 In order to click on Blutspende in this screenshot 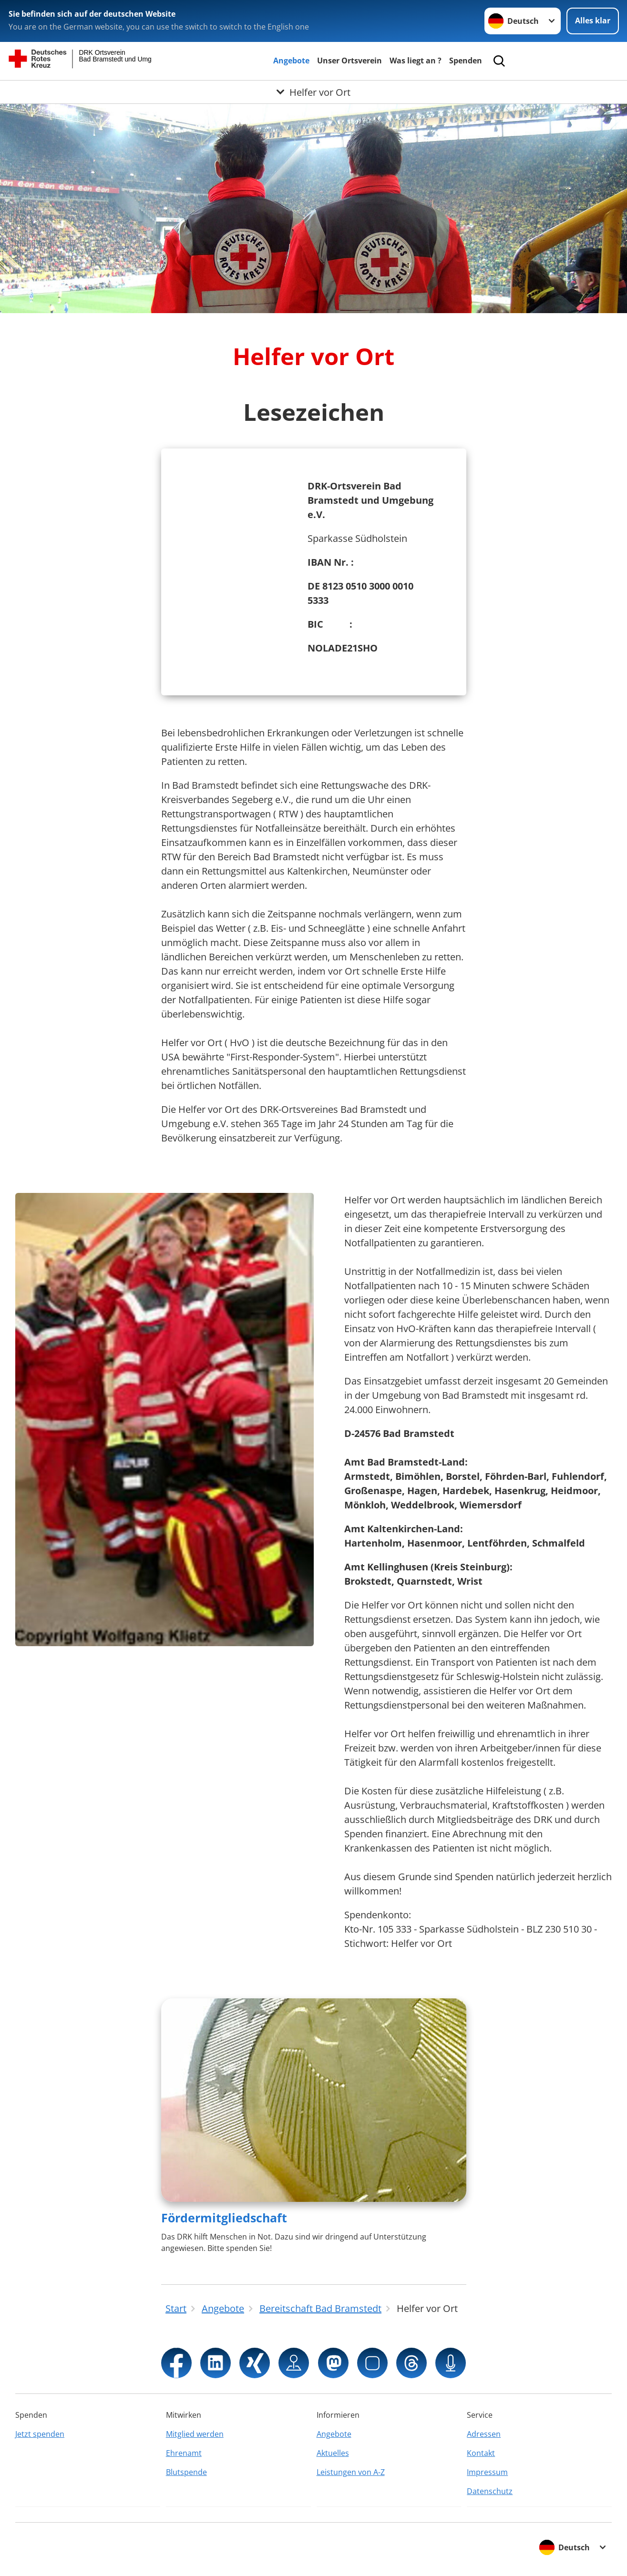, I will do `click(186, 2472)`.